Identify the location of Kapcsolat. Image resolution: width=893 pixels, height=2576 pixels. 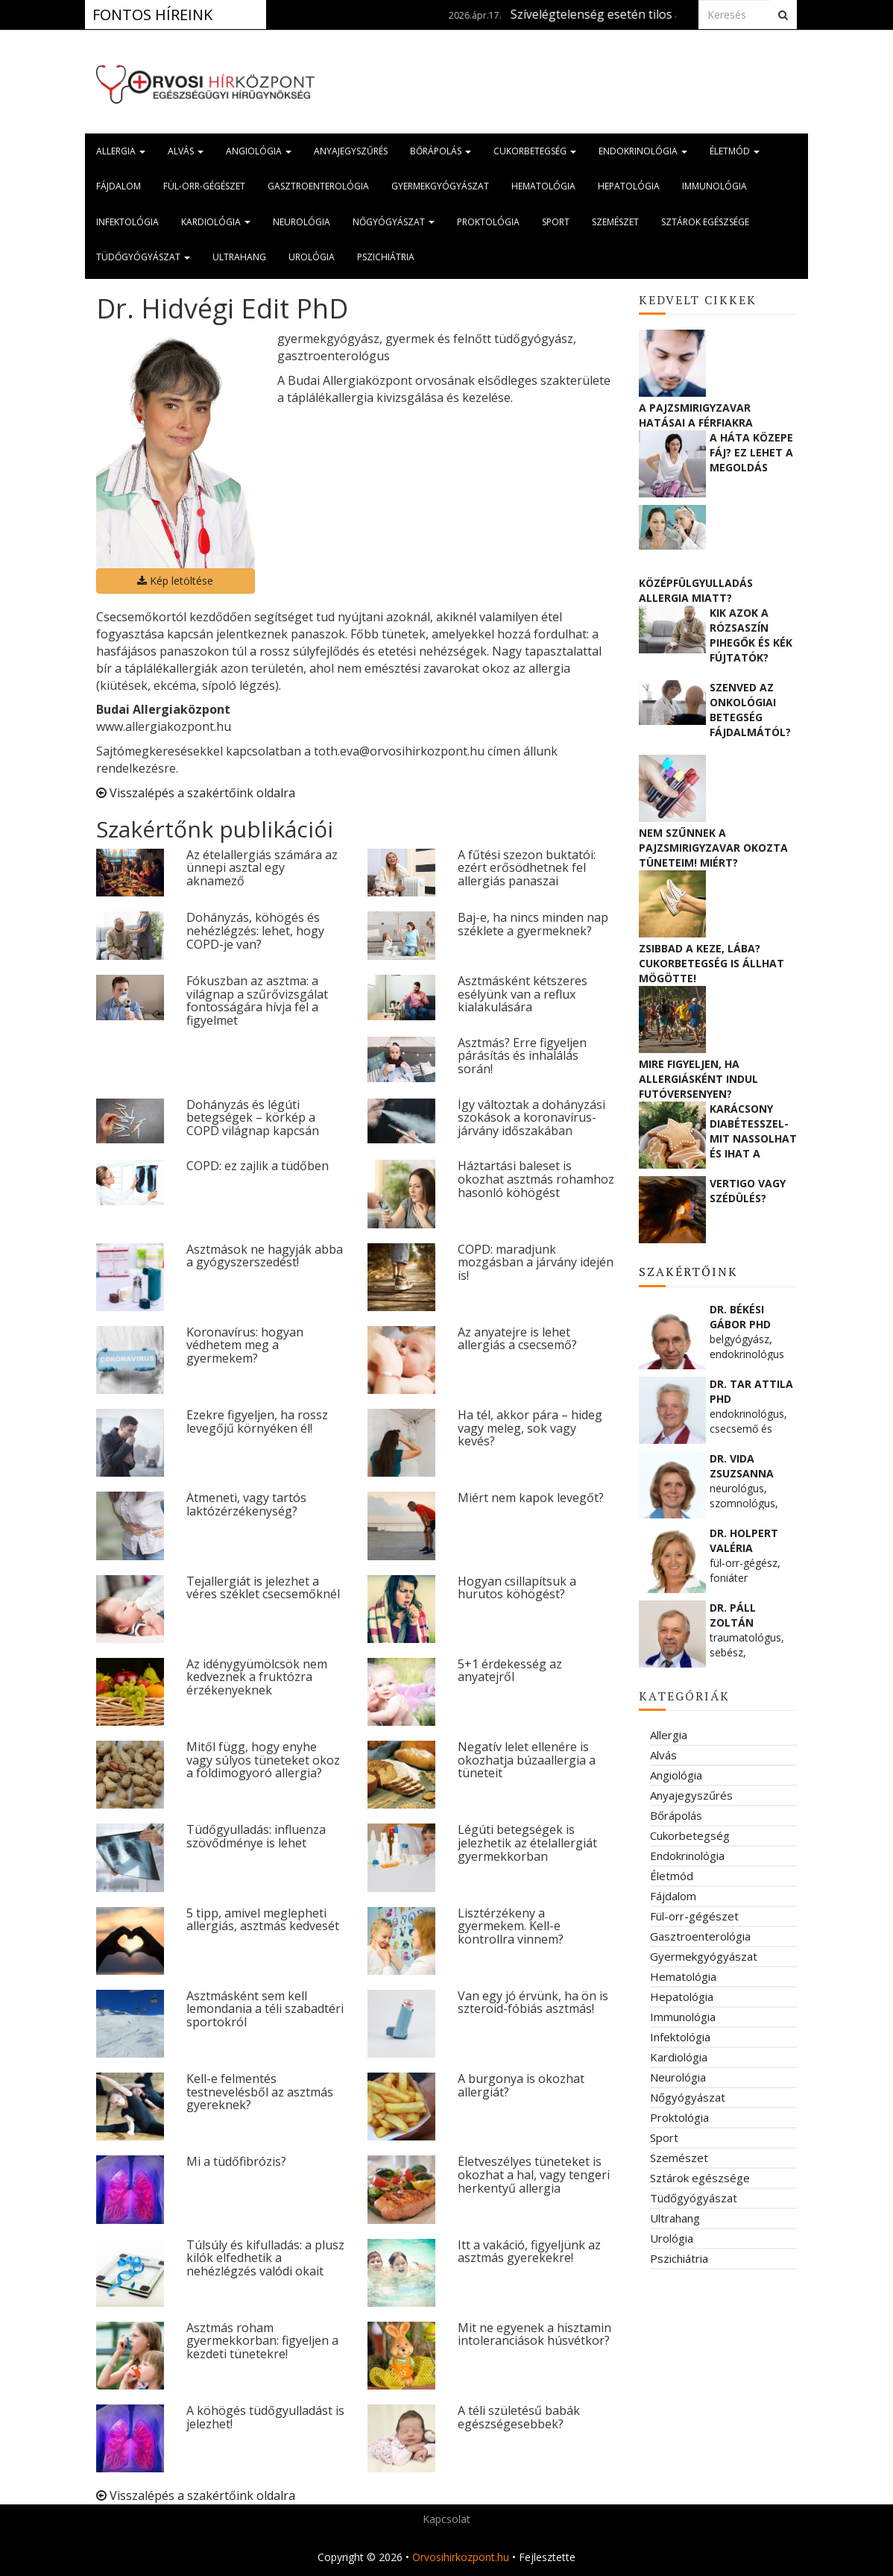
(446, 2519).